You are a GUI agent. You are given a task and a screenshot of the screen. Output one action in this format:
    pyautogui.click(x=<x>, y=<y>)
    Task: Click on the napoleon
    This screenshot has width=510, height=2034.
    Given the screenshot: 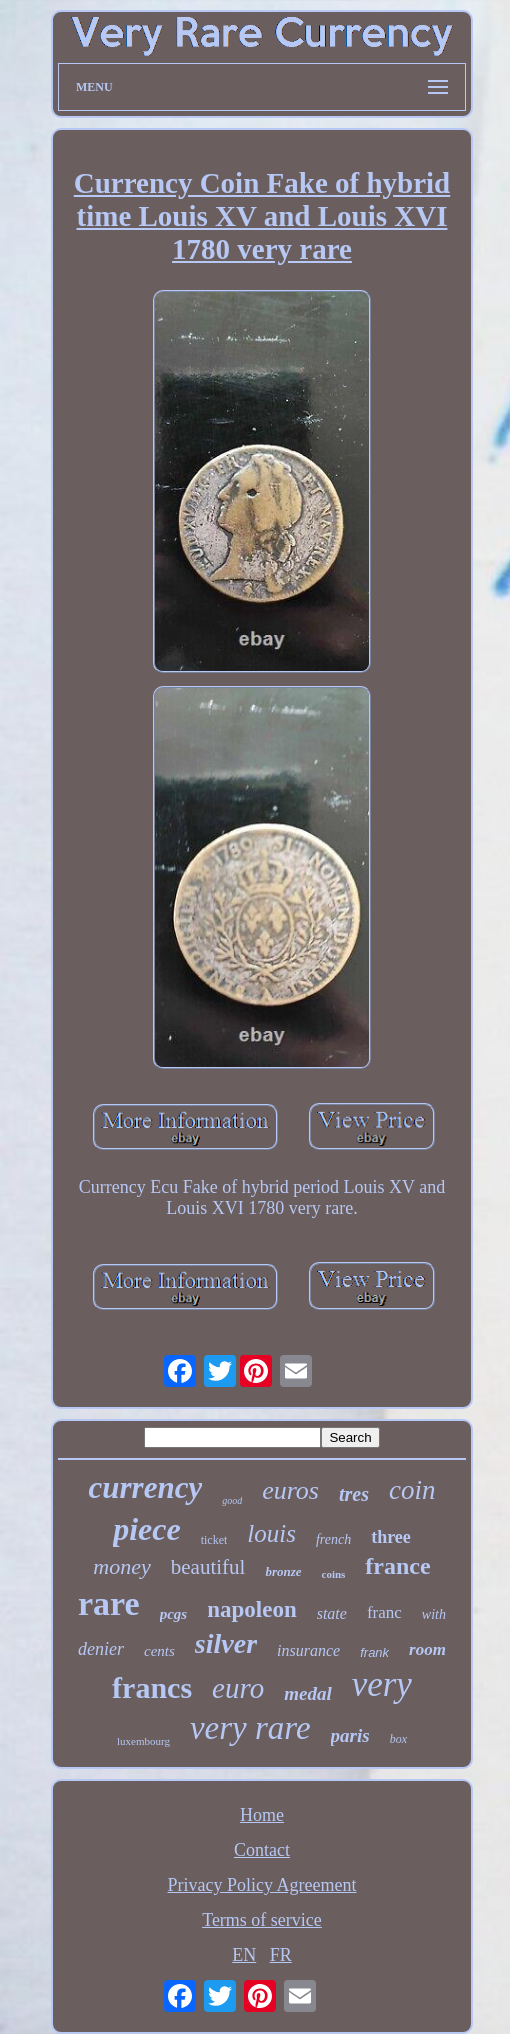 What is the action you would take?
    pyautogui.click(x=251, y=1609)
    